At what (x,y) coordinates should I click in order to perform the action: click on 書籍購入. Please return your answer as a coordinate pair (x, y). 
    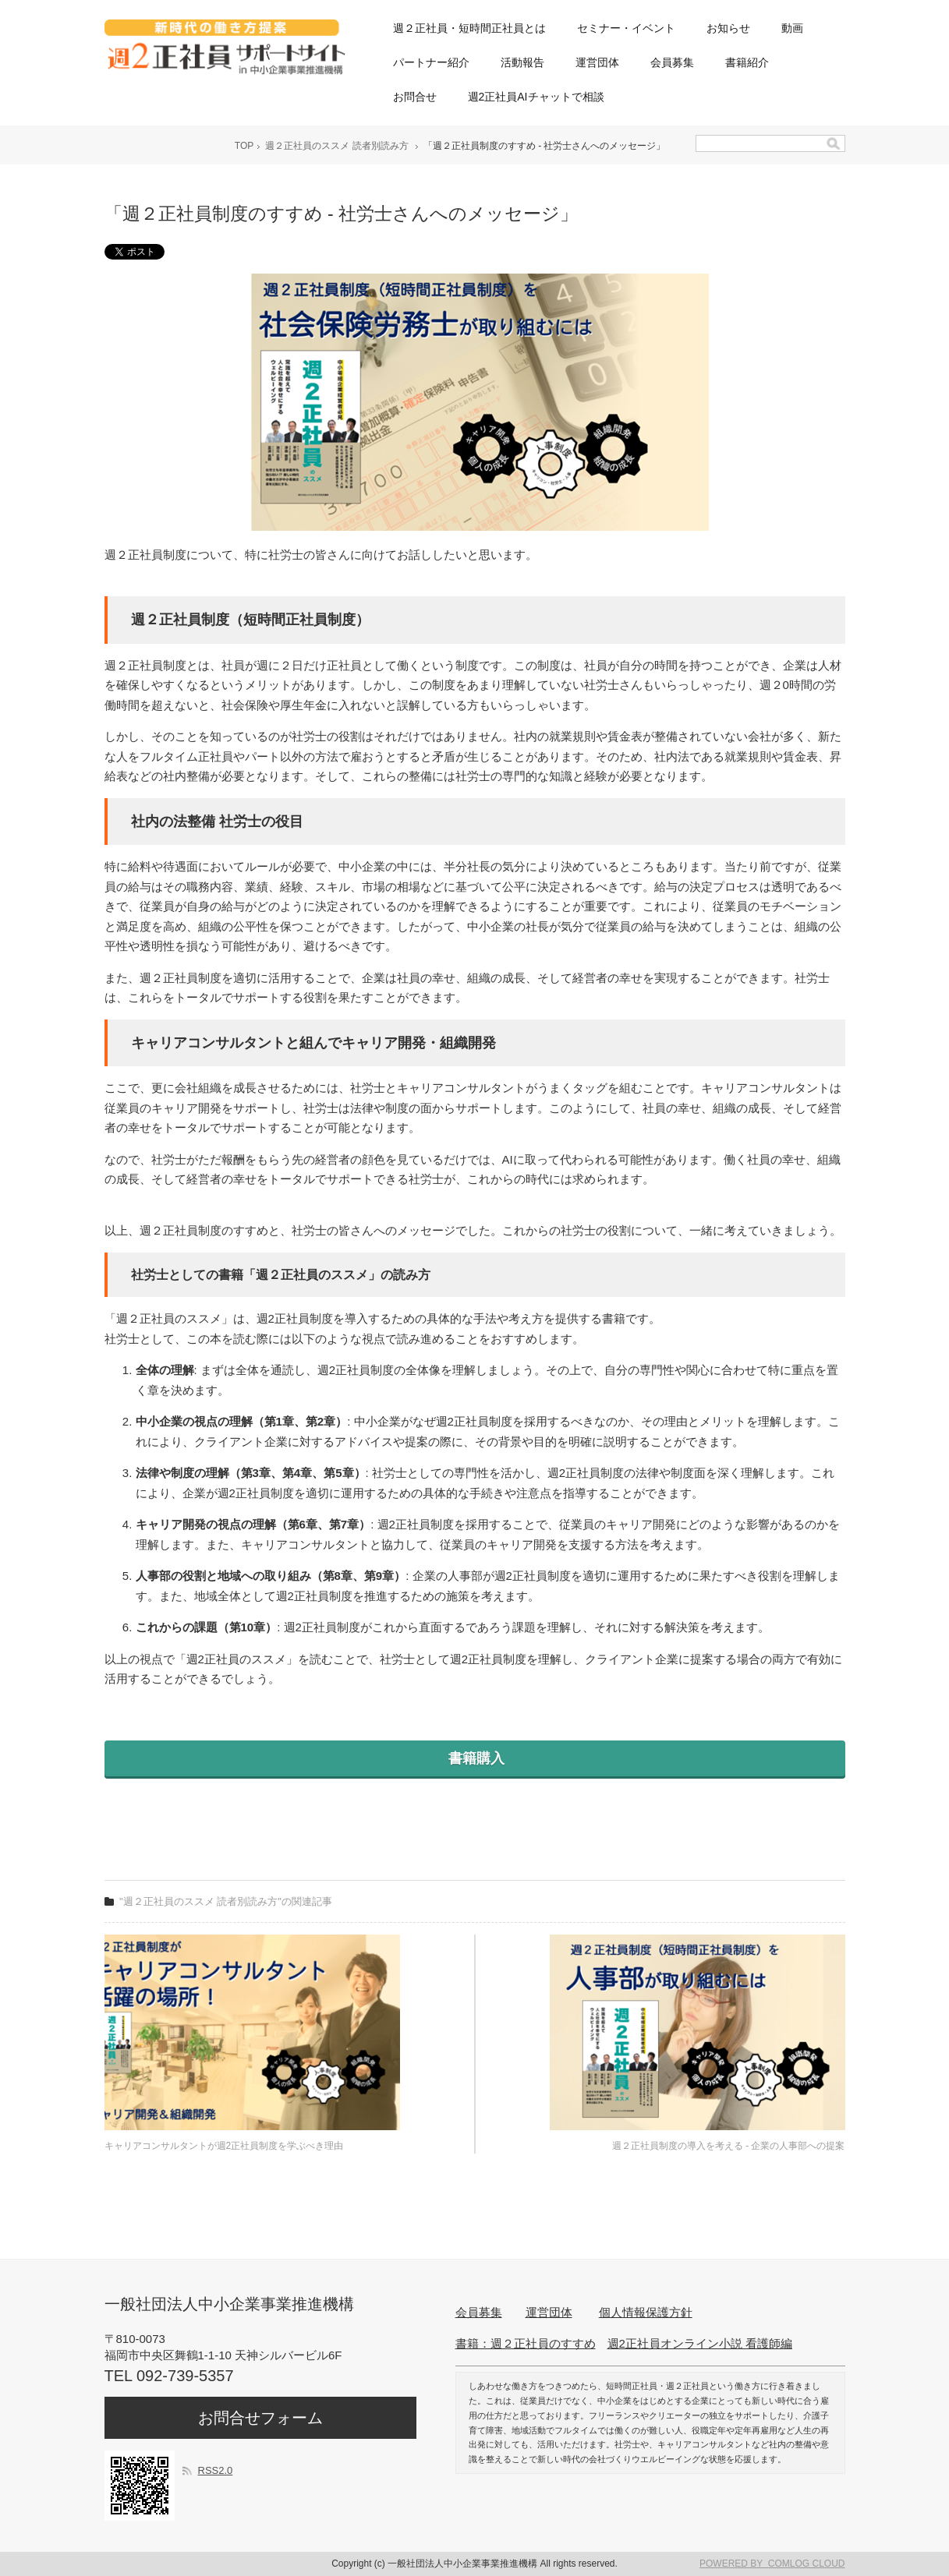
    Looking at the image, I should click on (474, 1758).